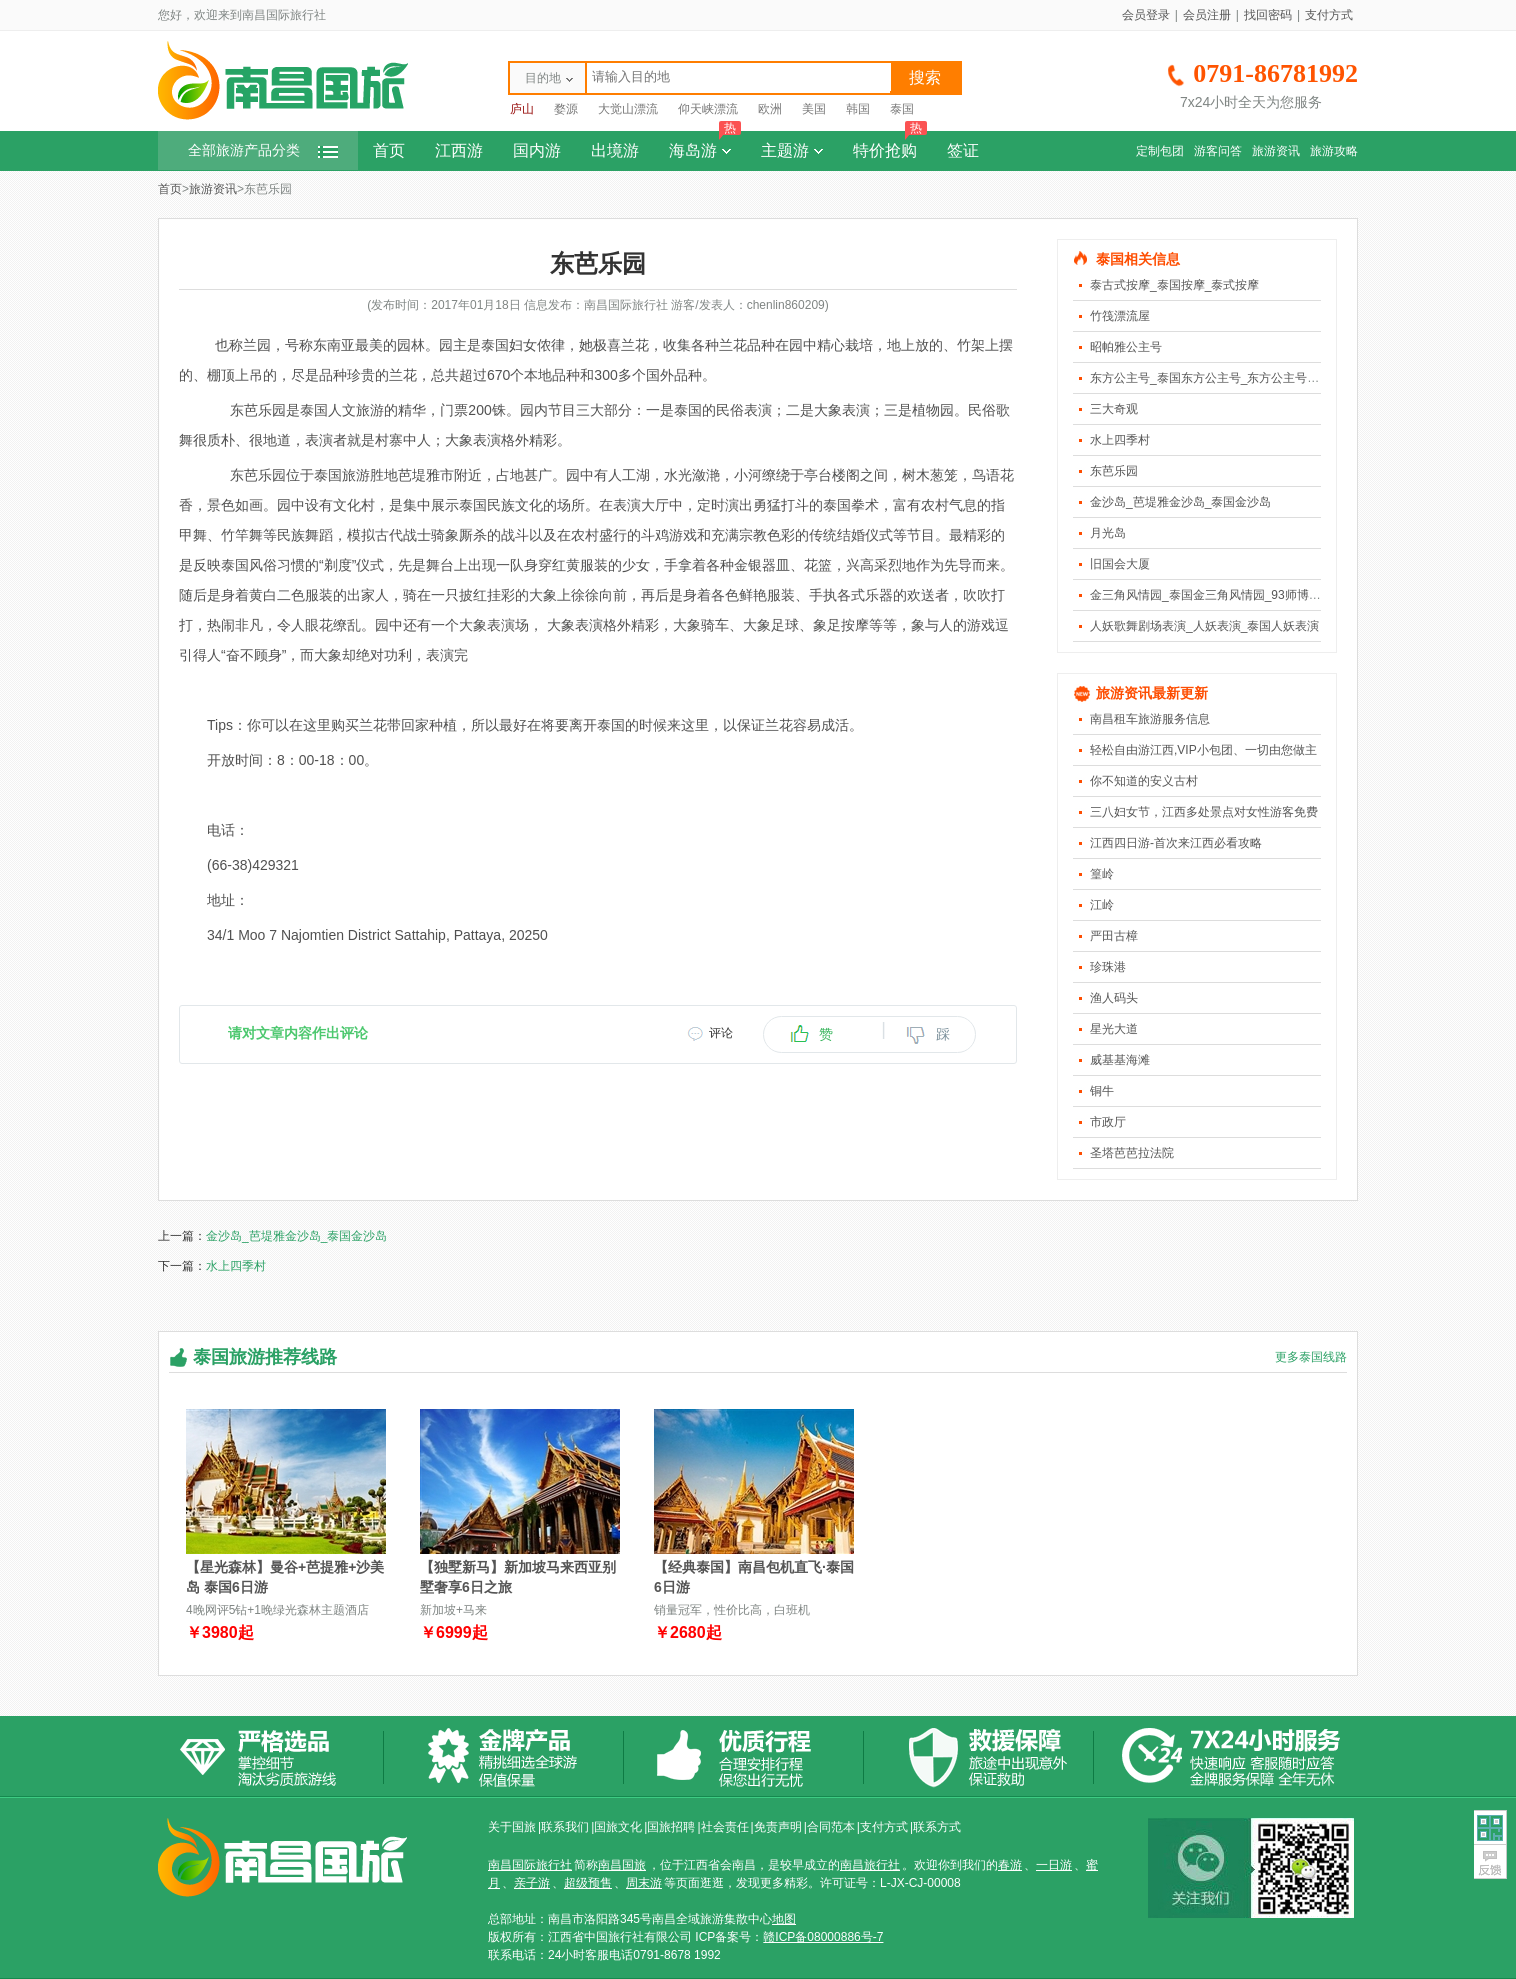 This screenshot has width=1516, height=1979. I want to click on 竹筏漂流屋, so click(1120, 316).